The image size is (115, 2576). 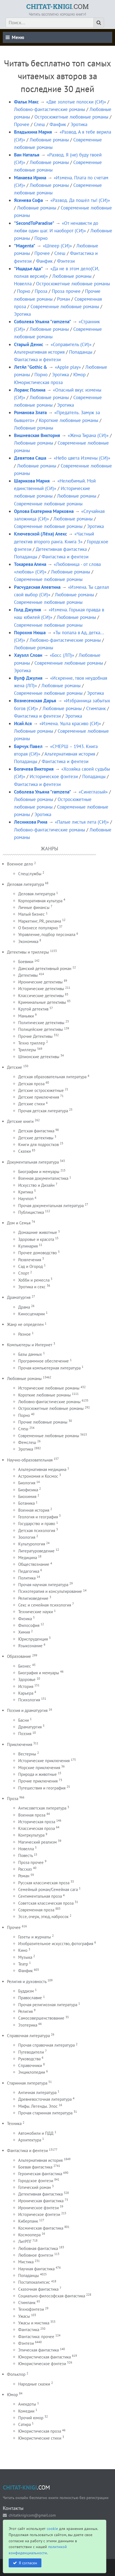 What do you see at coordinates (14, 2123) in the screenshot?
I see `Техника` at bounding box center [14, 2123].